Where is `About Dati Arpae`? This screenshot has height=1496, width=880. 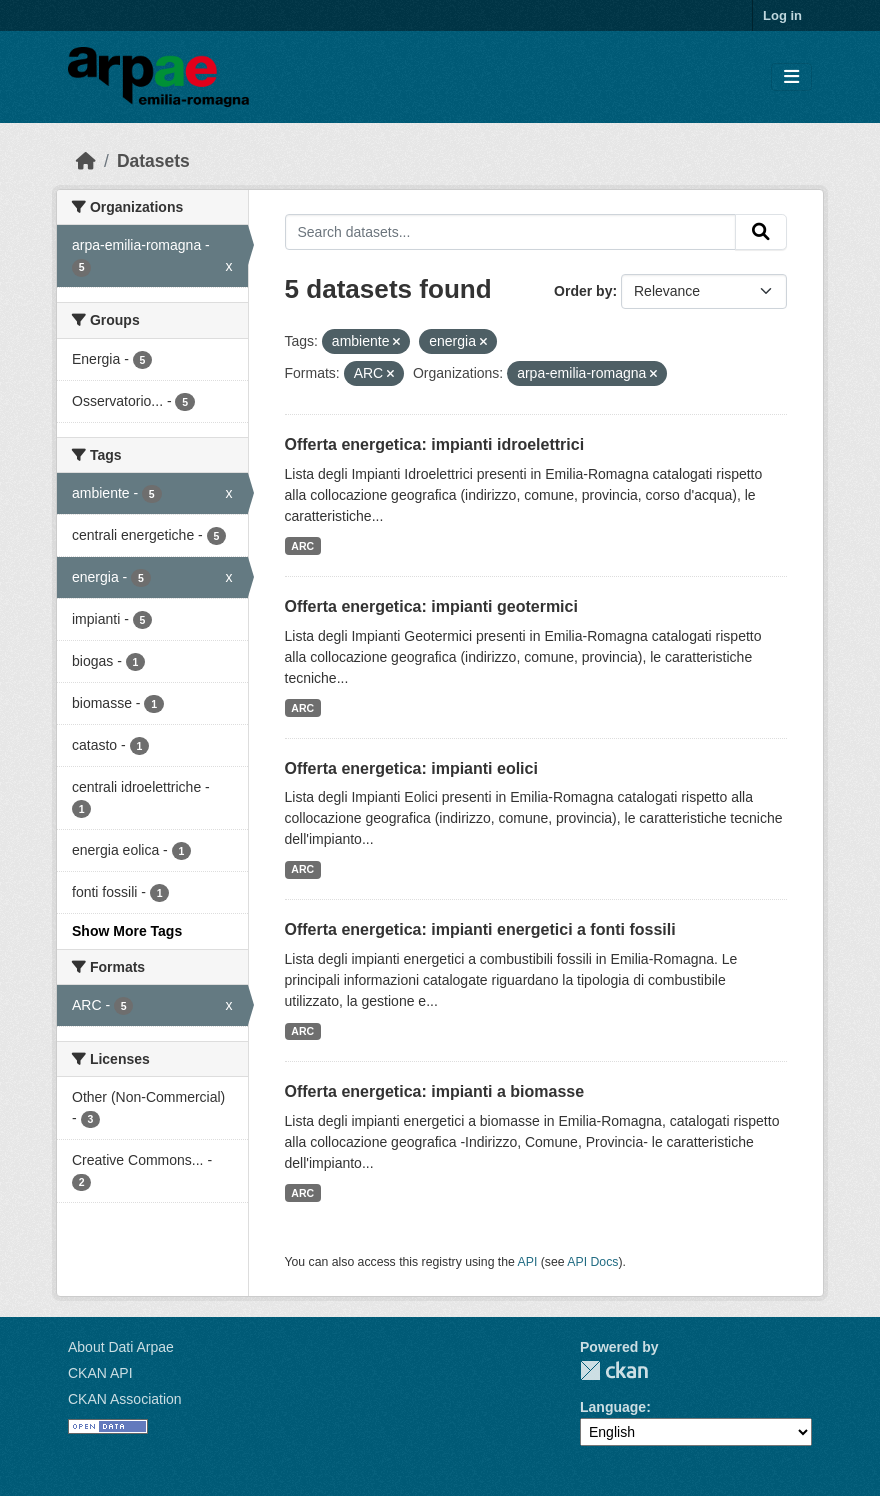
About Dati Arpae is located at coordinates (121, 1347).